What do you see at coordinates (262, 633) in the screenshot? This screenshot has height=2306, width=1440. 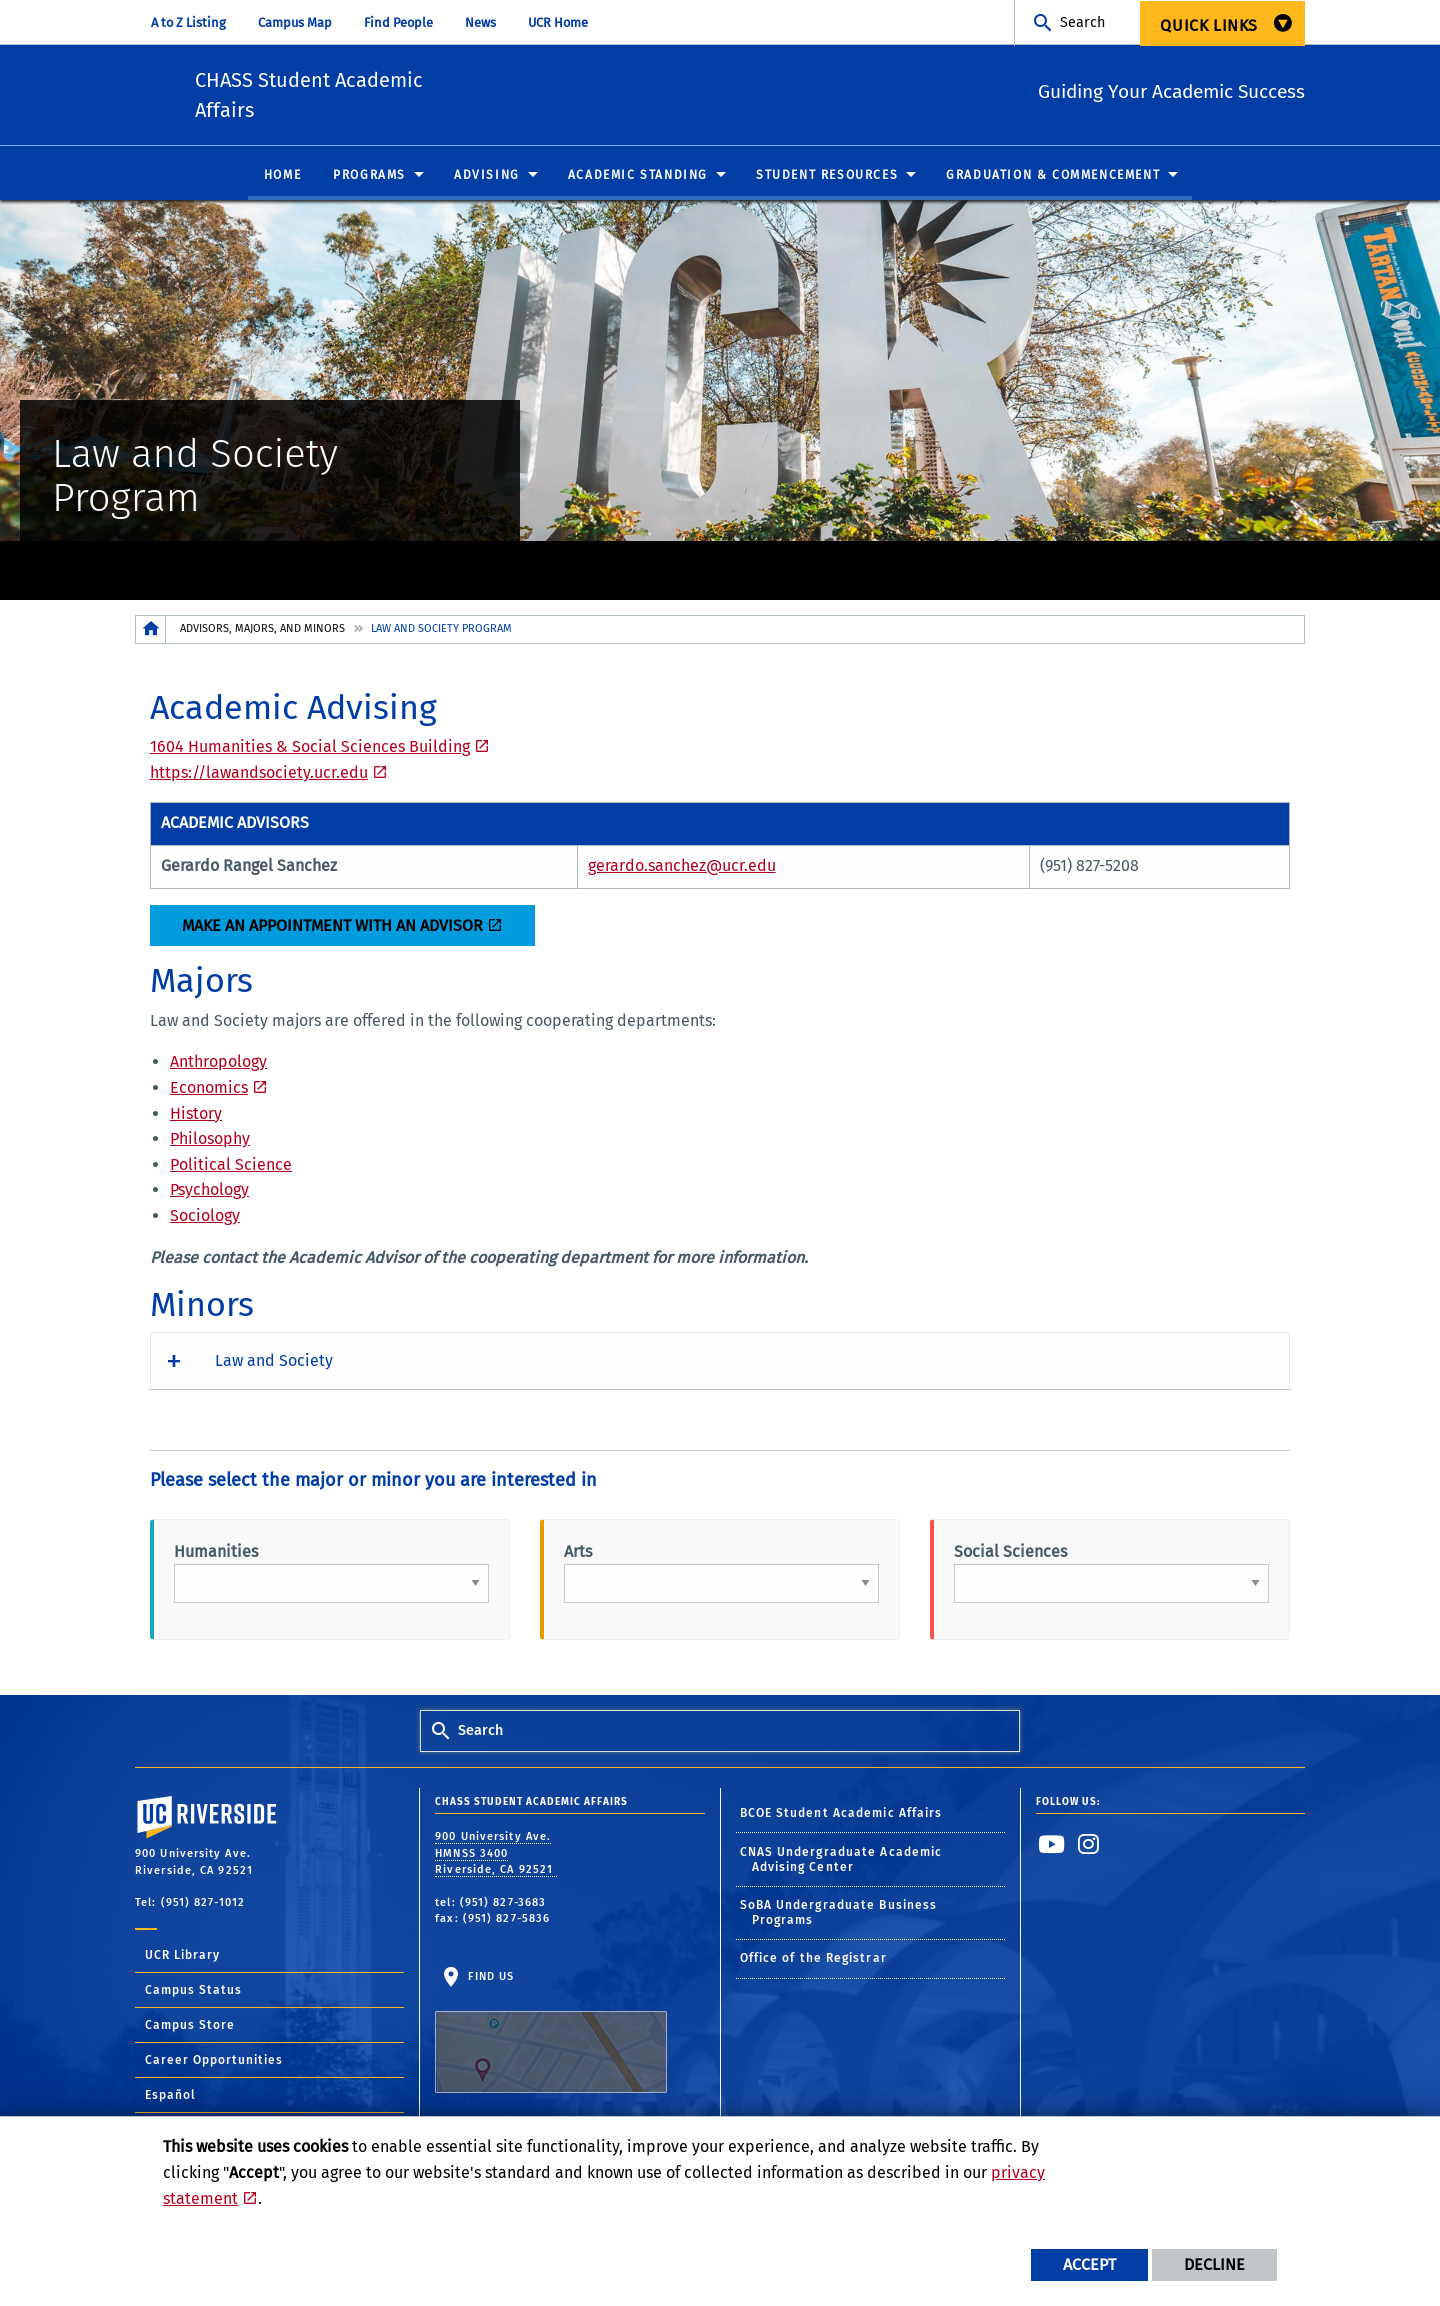 I see `Advisors, Majors, and Minors` at bounding box center [262, 633].